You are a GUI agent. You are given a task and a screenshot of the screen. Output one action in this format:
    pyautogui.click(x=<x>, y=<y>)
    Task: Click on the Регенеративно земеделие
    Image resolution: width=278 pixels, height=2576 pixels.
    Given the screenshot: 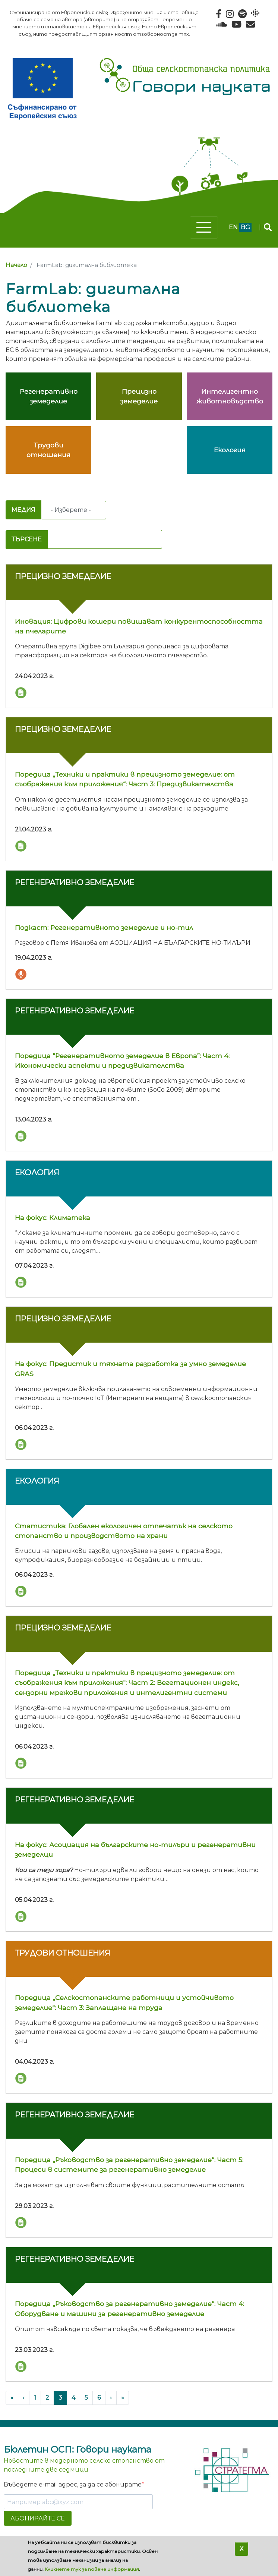 What is the action you would take?
    pyautogui.click(x=74, y=882)
    